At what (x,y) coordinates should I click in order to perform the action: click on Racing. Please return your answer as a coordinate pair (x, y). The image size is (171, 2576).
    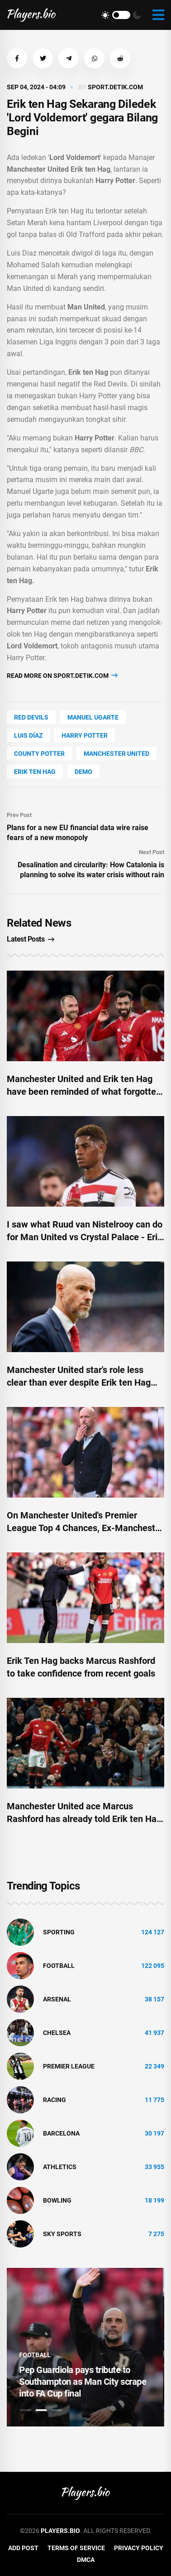
    Looking at the image, I should click on (54, 2099).